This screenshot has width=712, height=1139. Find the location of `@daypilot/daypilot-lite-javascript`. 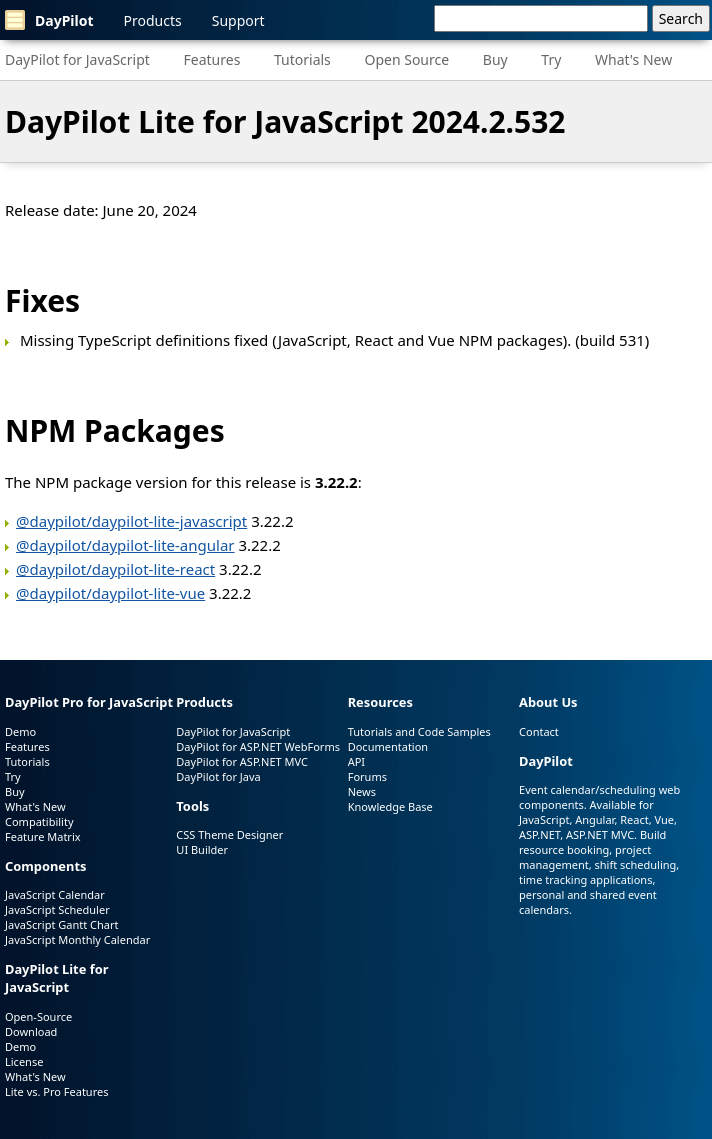

@daypilot/daypilot-lite-javascript is located at coordinates (131, 521).